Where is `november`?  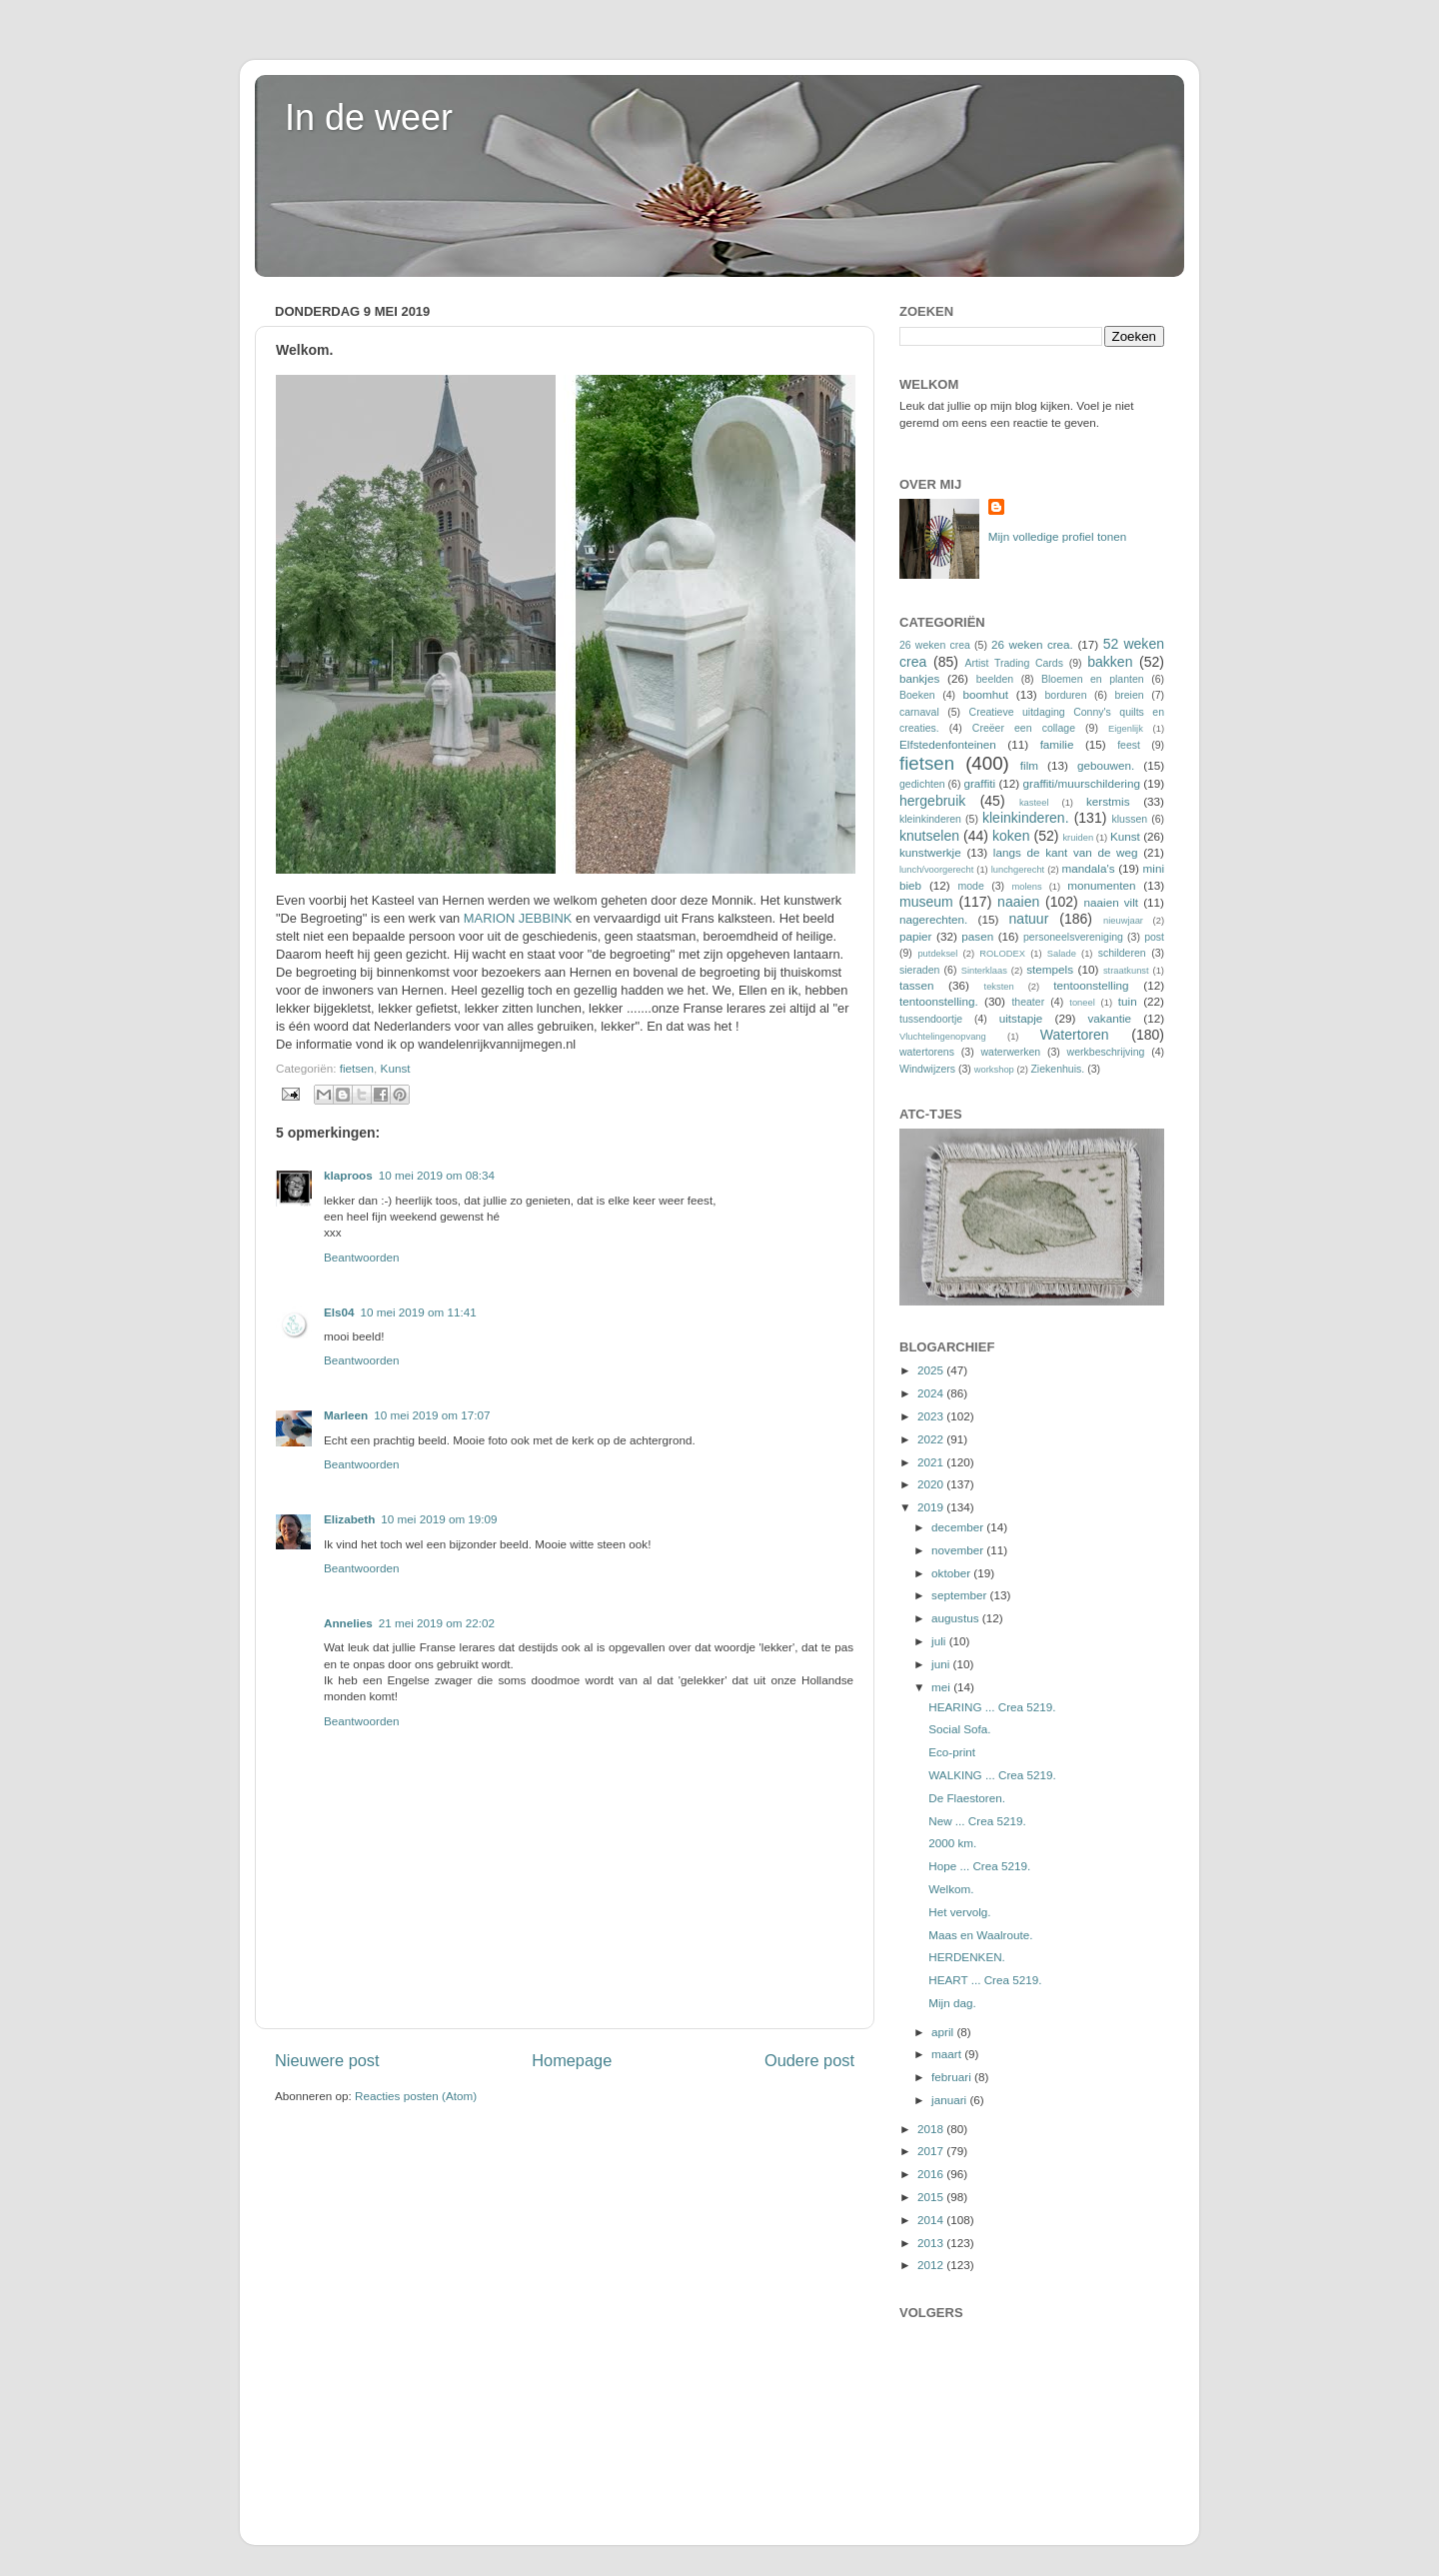
november is located at coordinates (958, 1549).